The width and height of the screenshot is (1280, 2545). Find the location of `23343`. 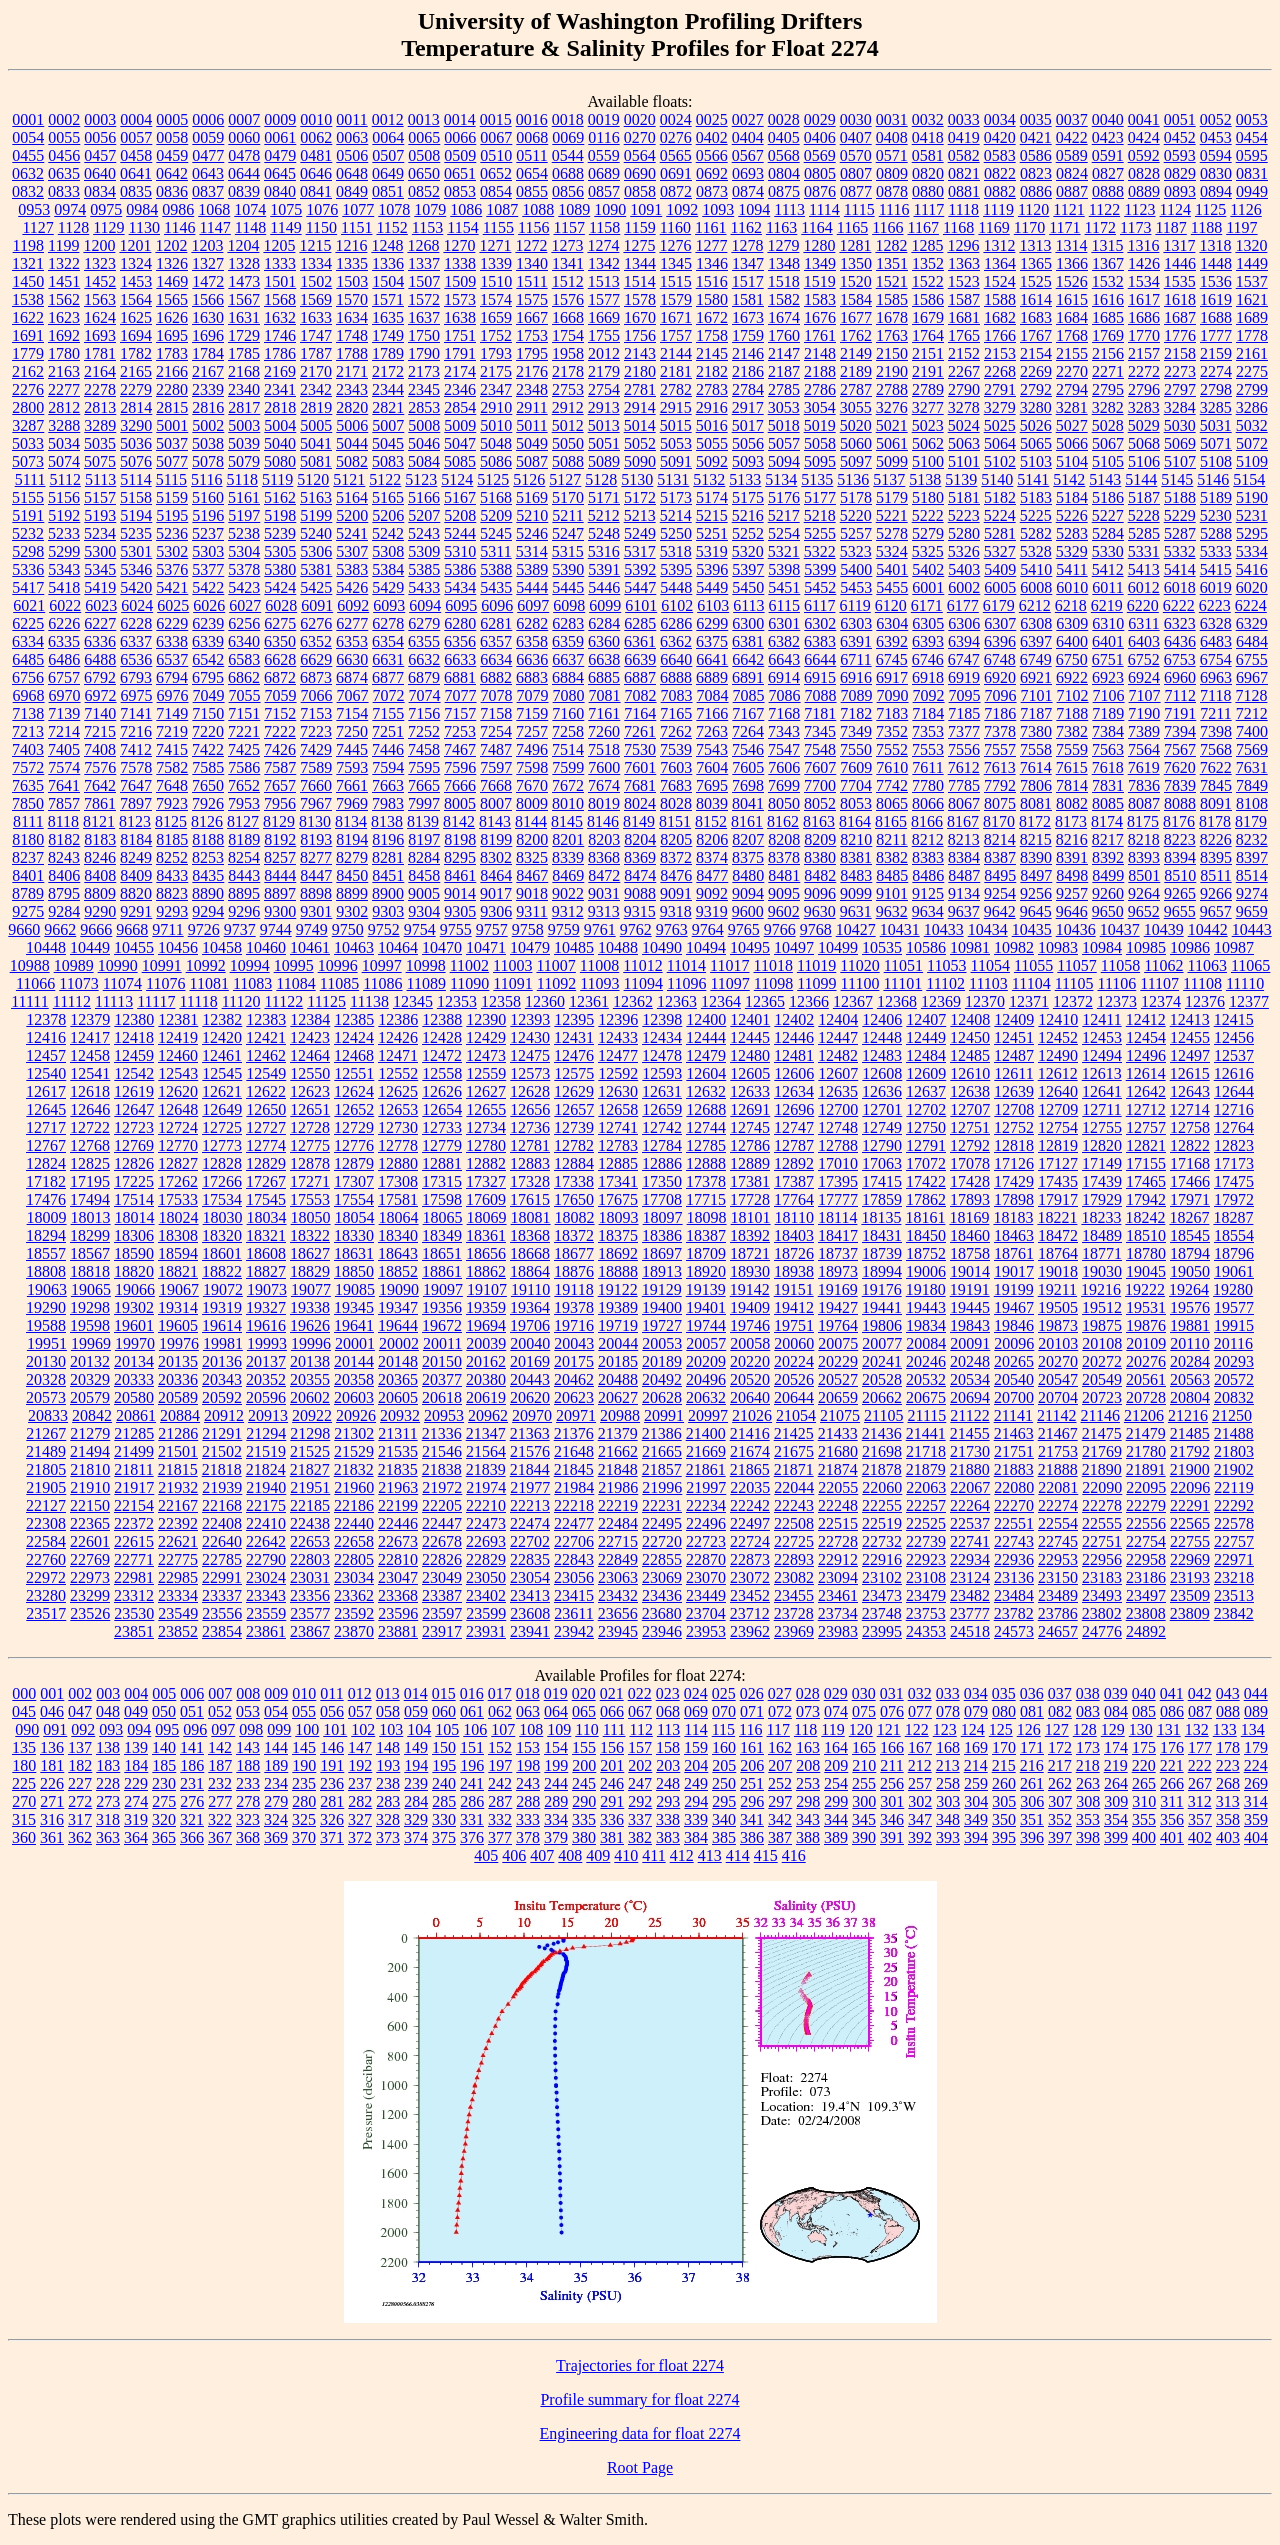

23343 is located at coordinates (266, 1595).